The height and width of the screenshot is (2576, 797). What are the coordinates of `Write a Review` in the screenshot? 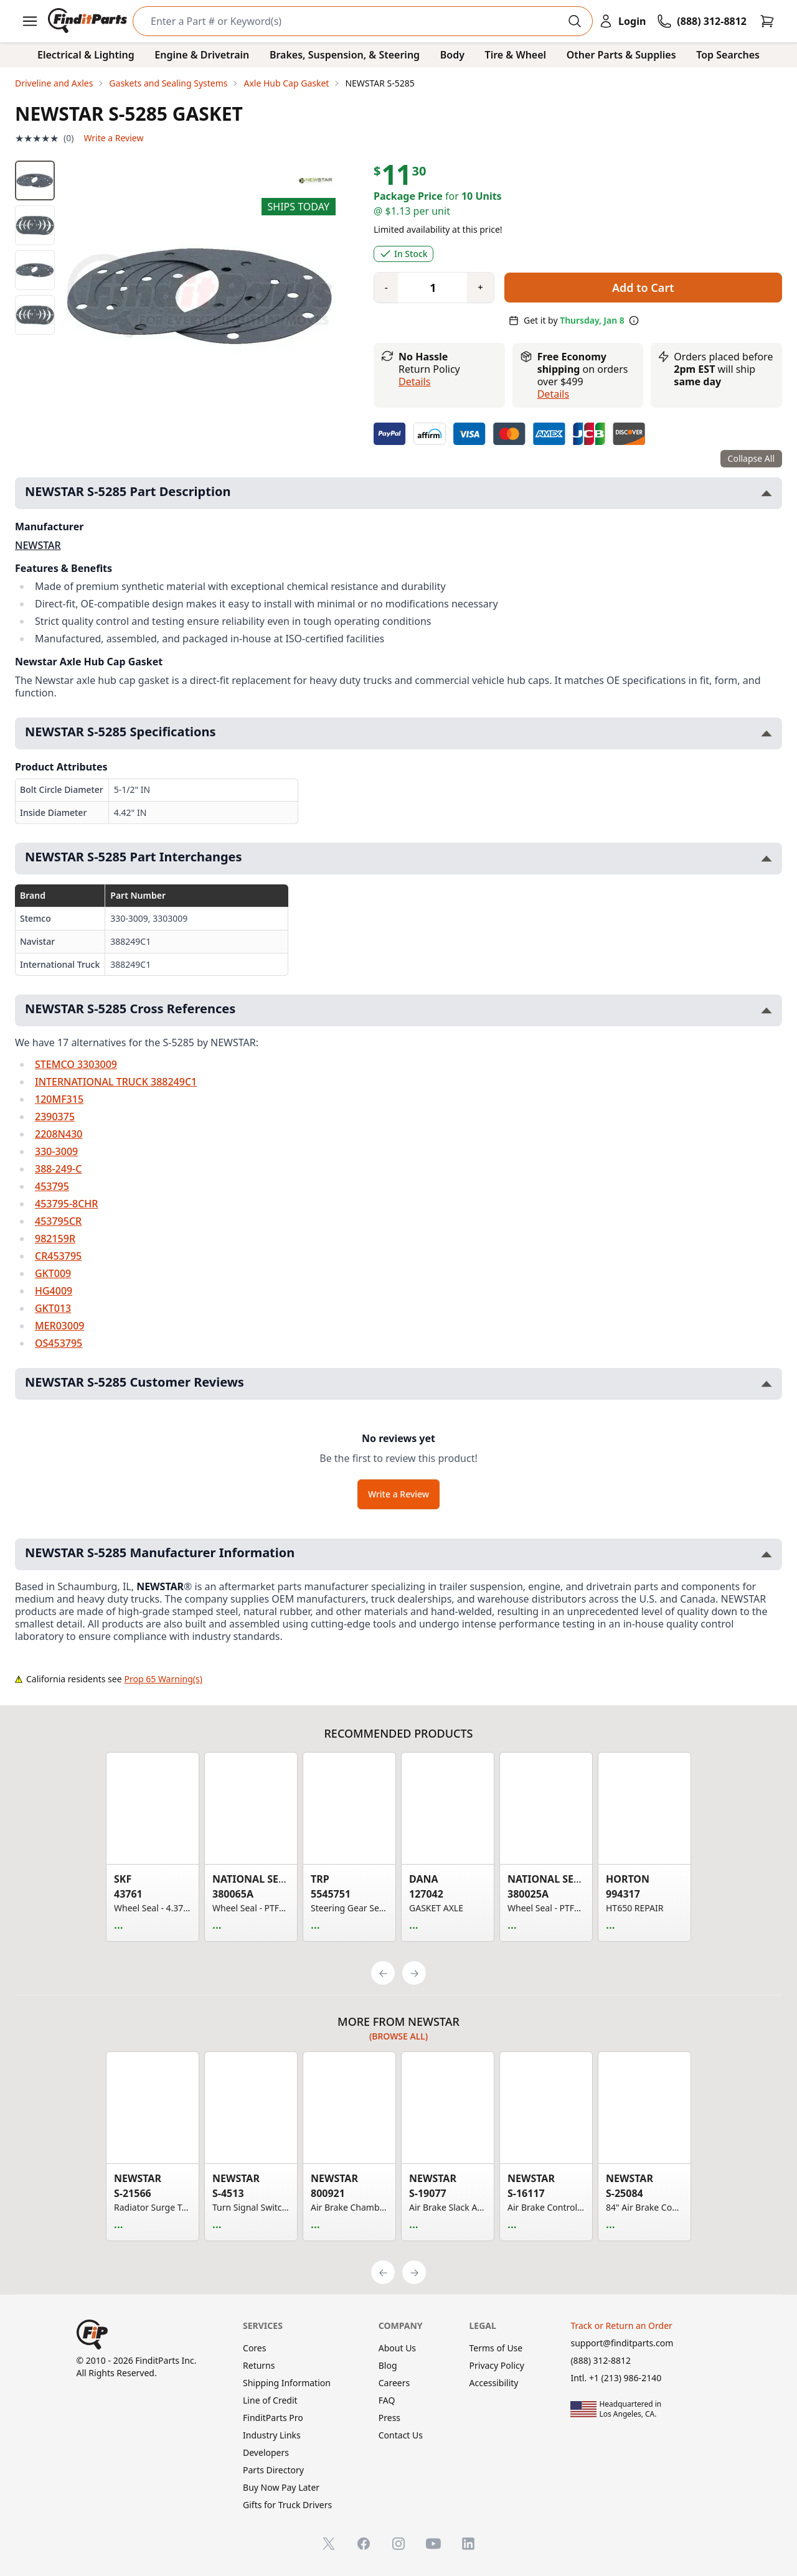 It's located at (113, 138).